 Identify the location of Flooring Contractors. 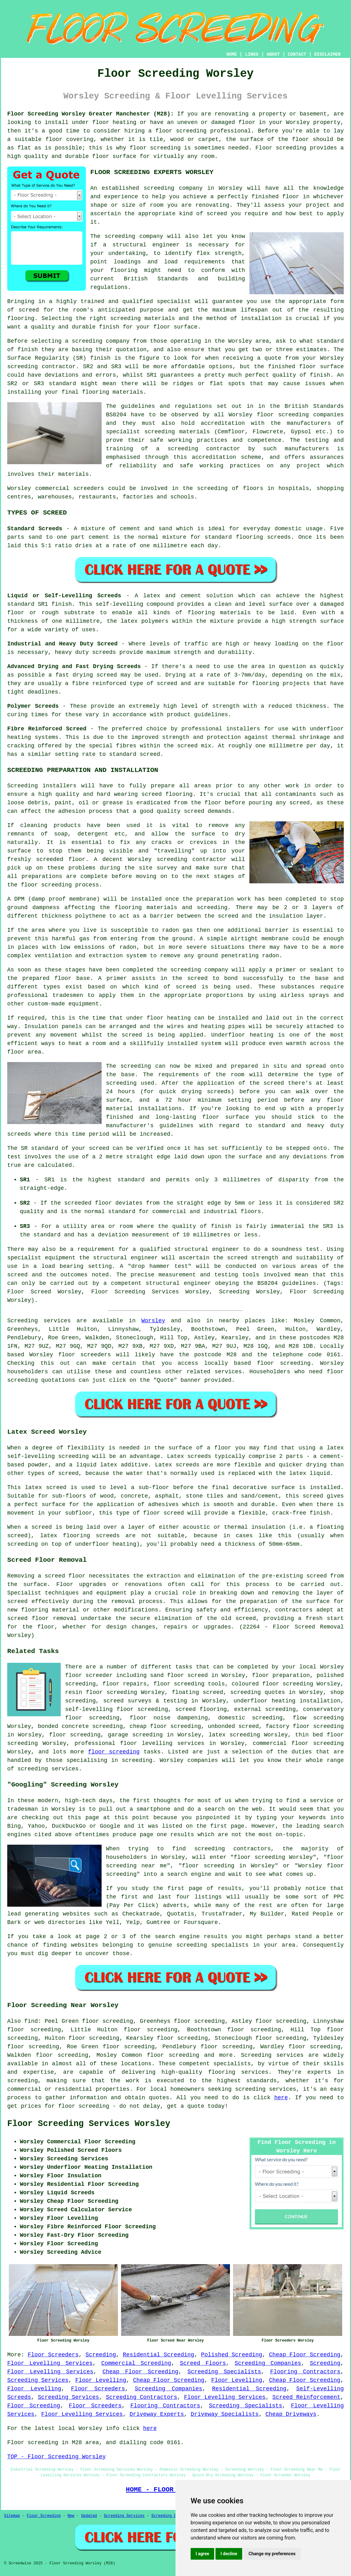
(305, 2372).